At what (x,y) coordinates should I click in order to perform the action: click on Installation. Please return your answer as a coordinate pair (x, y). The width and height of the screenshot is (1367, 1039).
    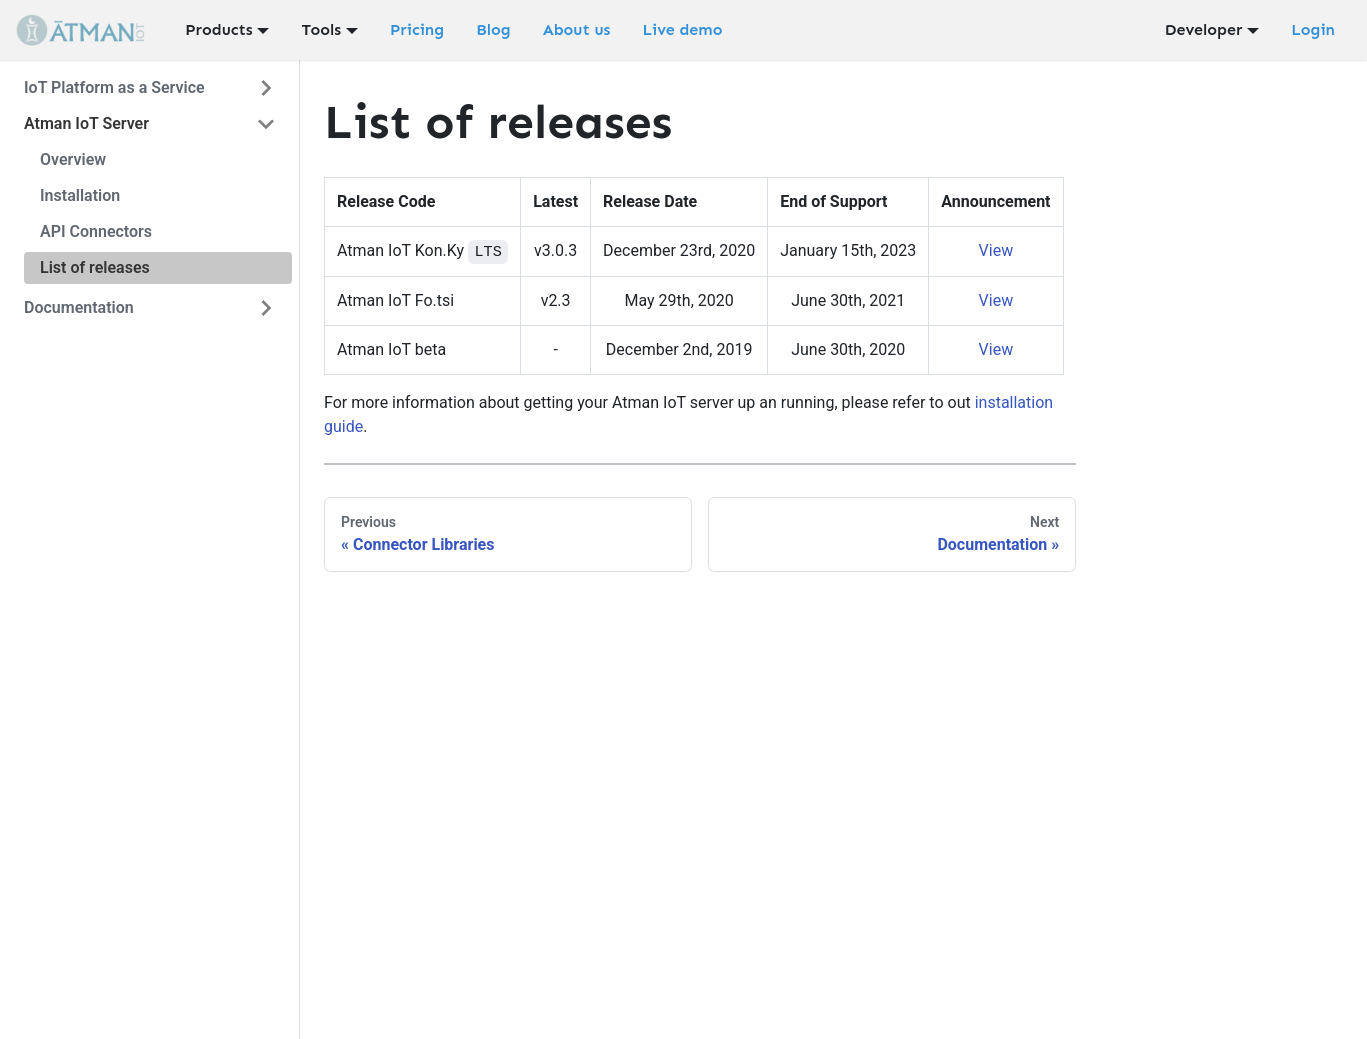
    Looking at the image, I should click on (80, 195).